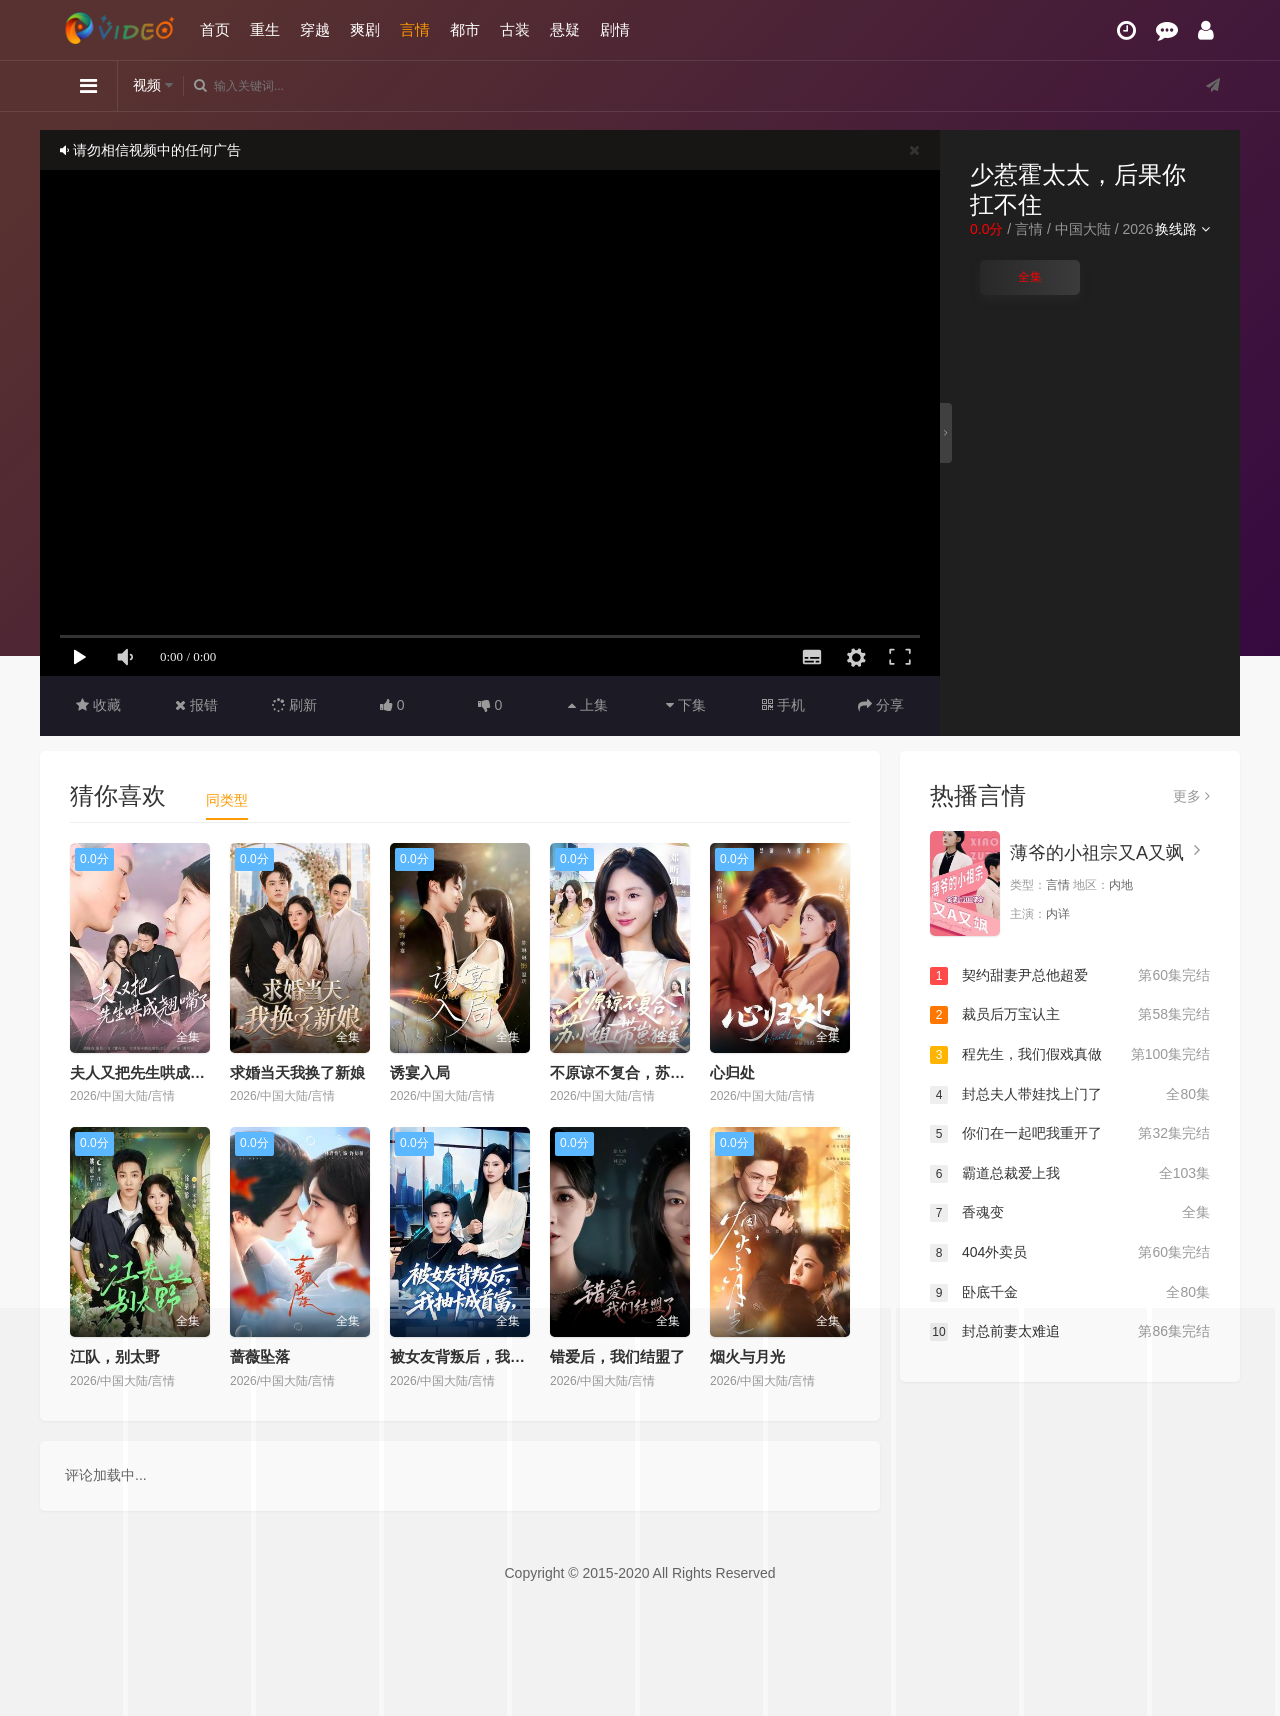 The image size is (1280, 1716). I want to click on 换线路, so click(1182, 229).